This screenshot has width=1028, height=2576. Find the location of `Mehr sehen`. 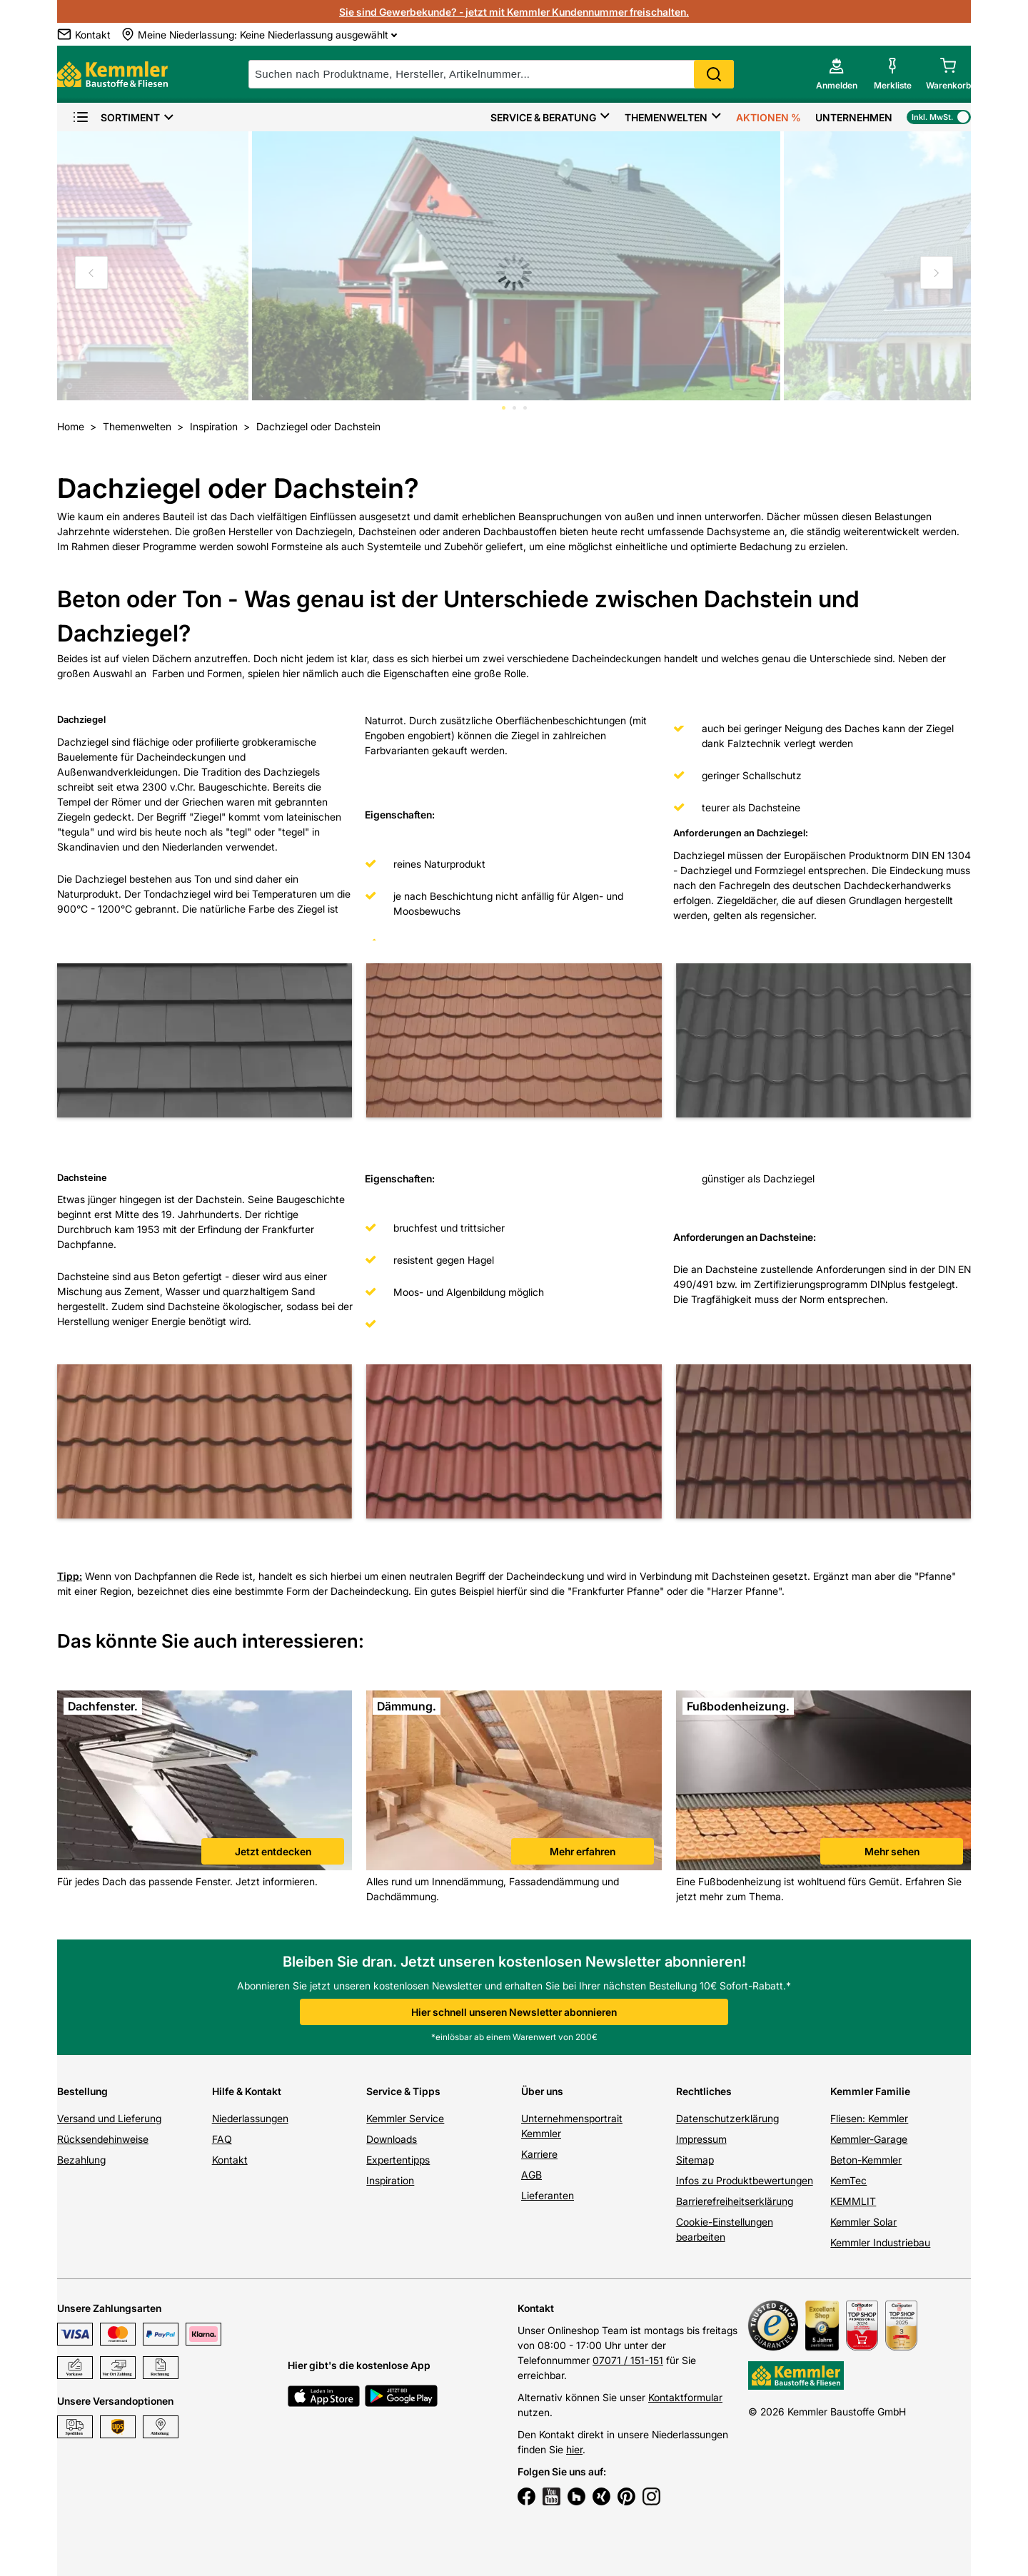

Mehr sehen is located at coordinates (892, 1851).